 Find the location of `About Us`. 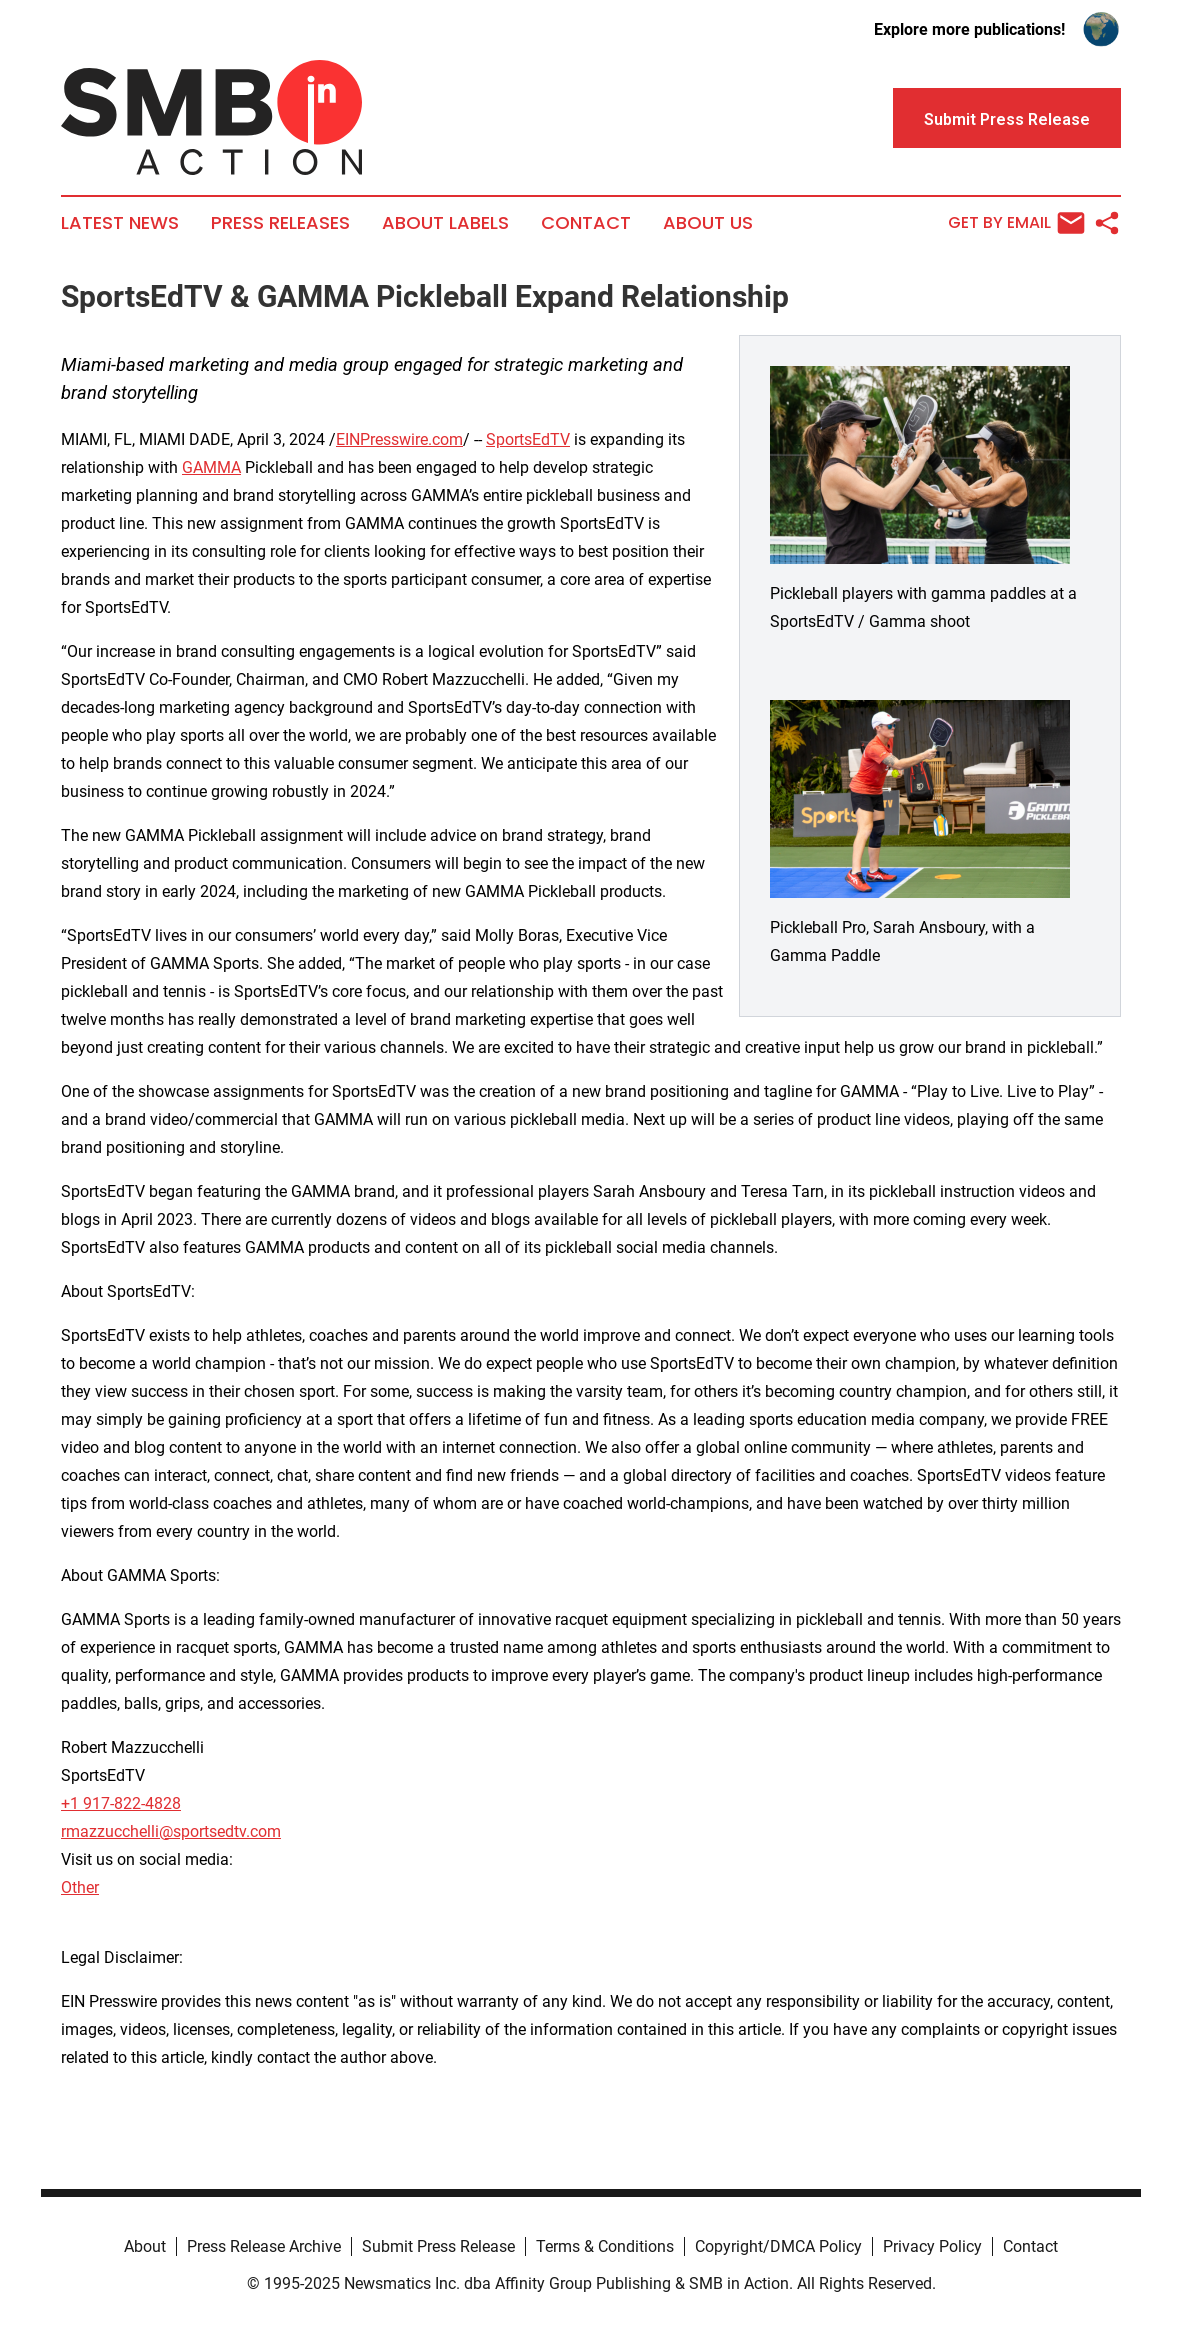

About Us is located at coordinates (708, 223).